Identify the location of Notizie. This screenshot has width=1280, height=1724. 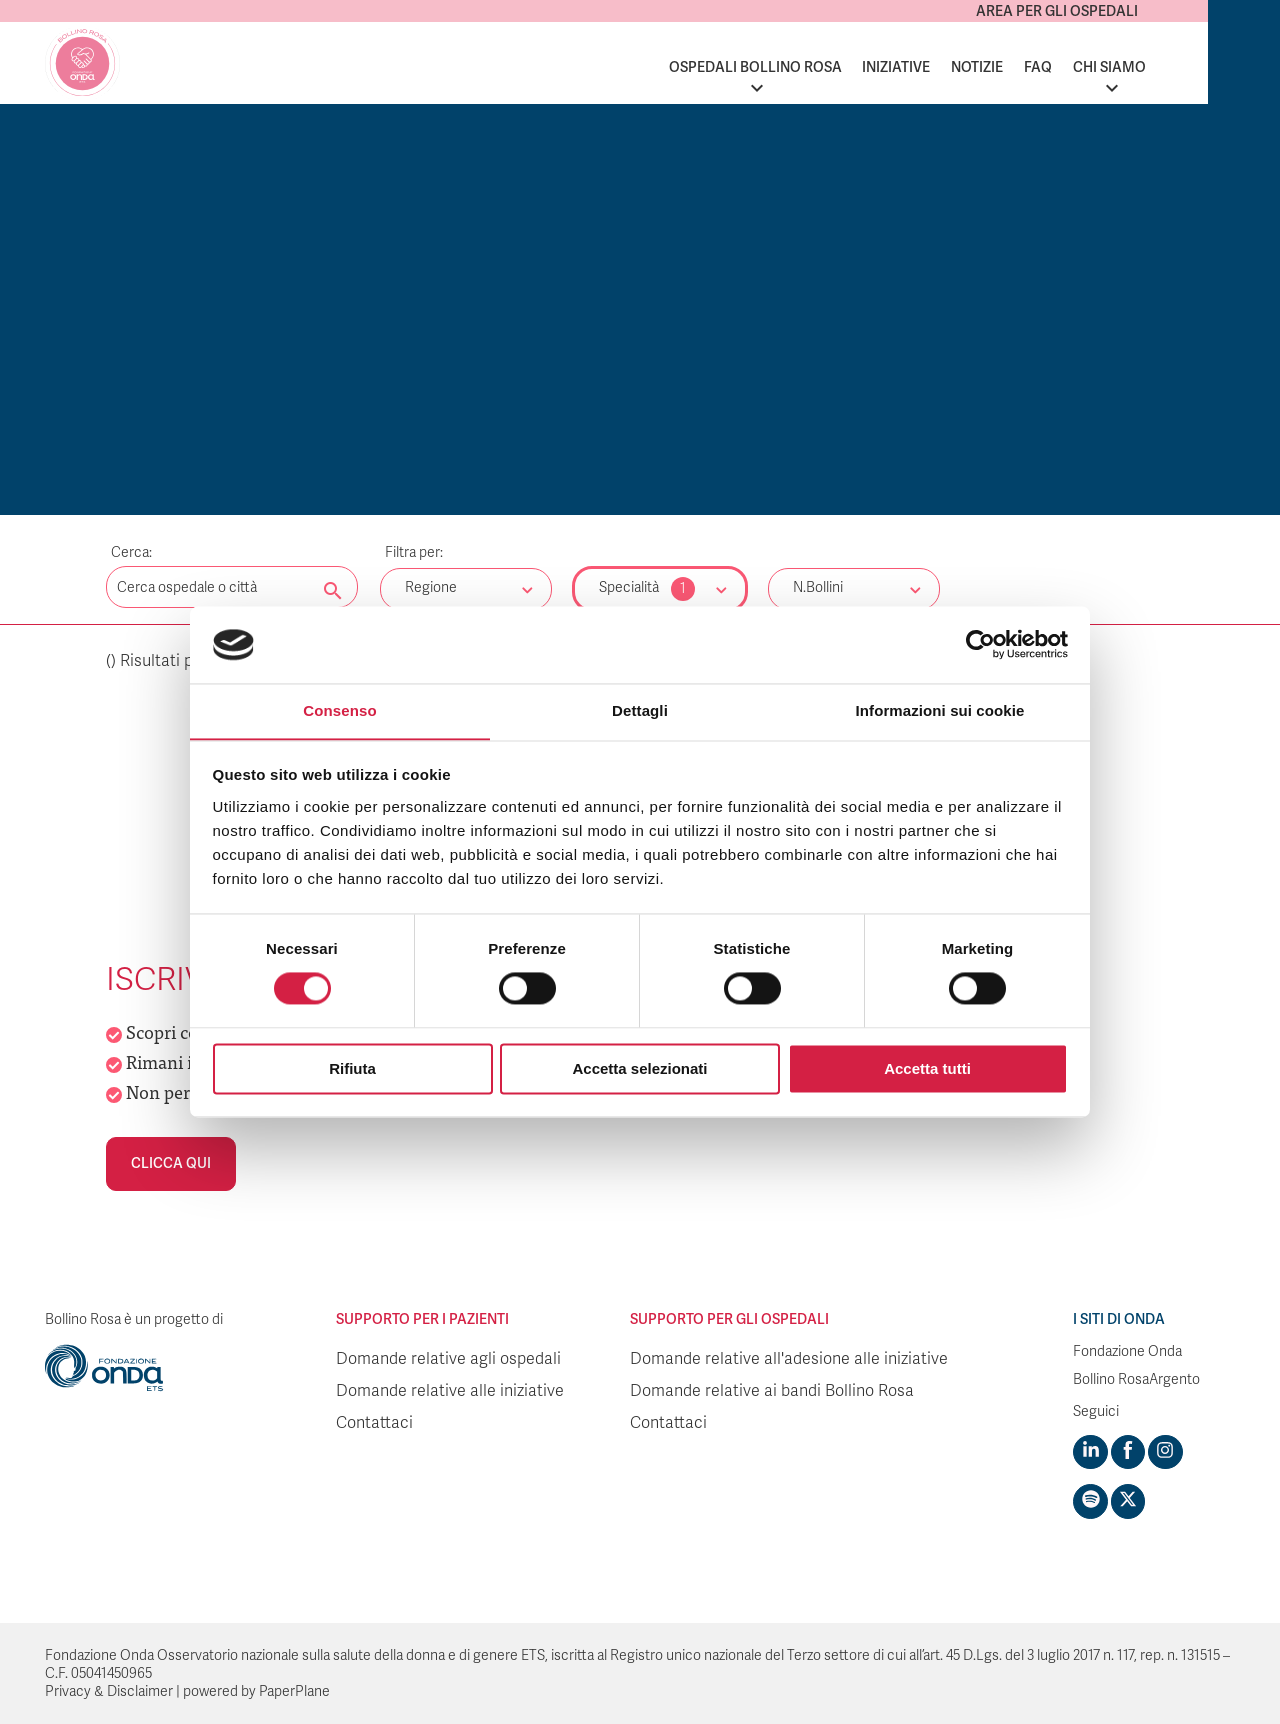
(1049, 67).